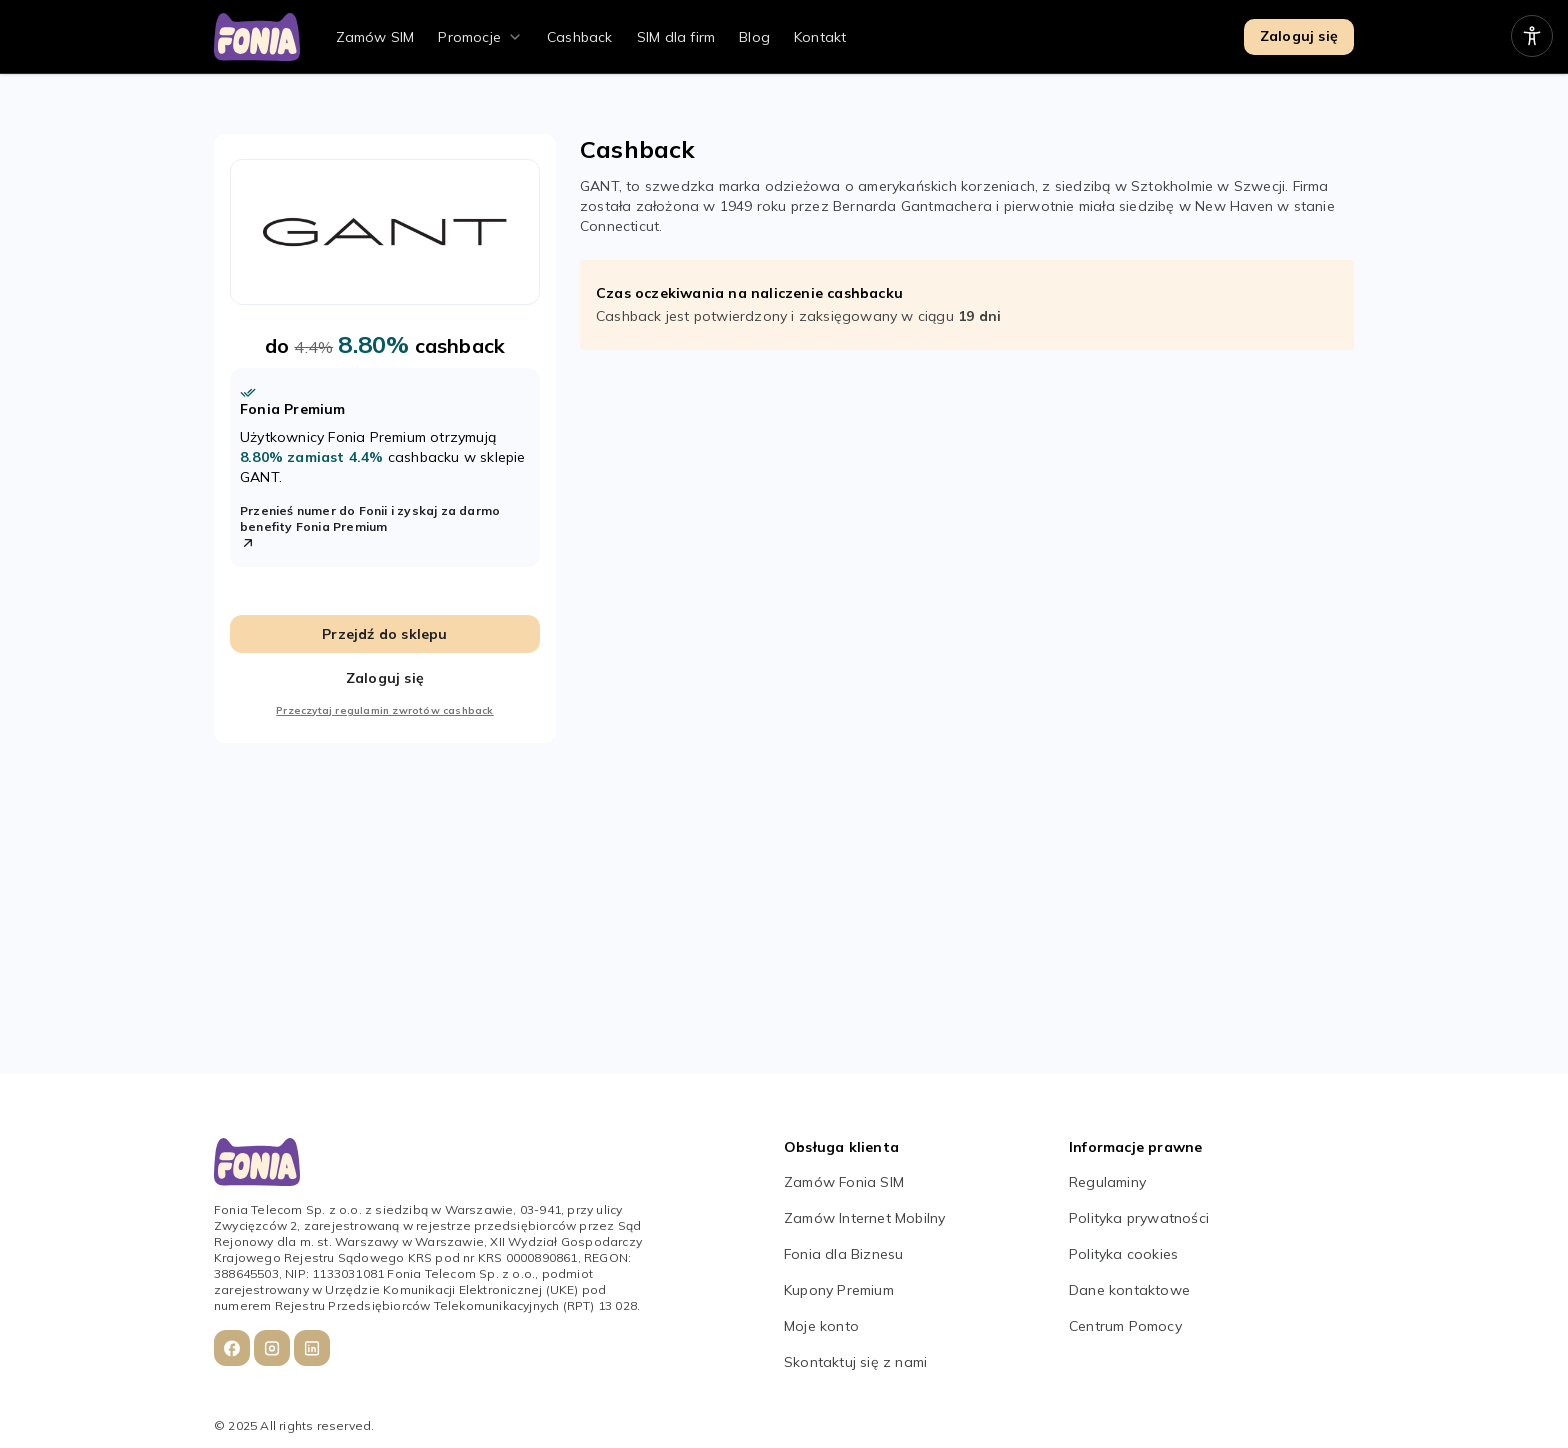 The width and height of the screenshot is (1568, 1448). What do you see at coordinates (384, 710) in the screenshot?
I see `Przeczytaj regulamin zwrotów cashback` at bounding box center [384, 710].